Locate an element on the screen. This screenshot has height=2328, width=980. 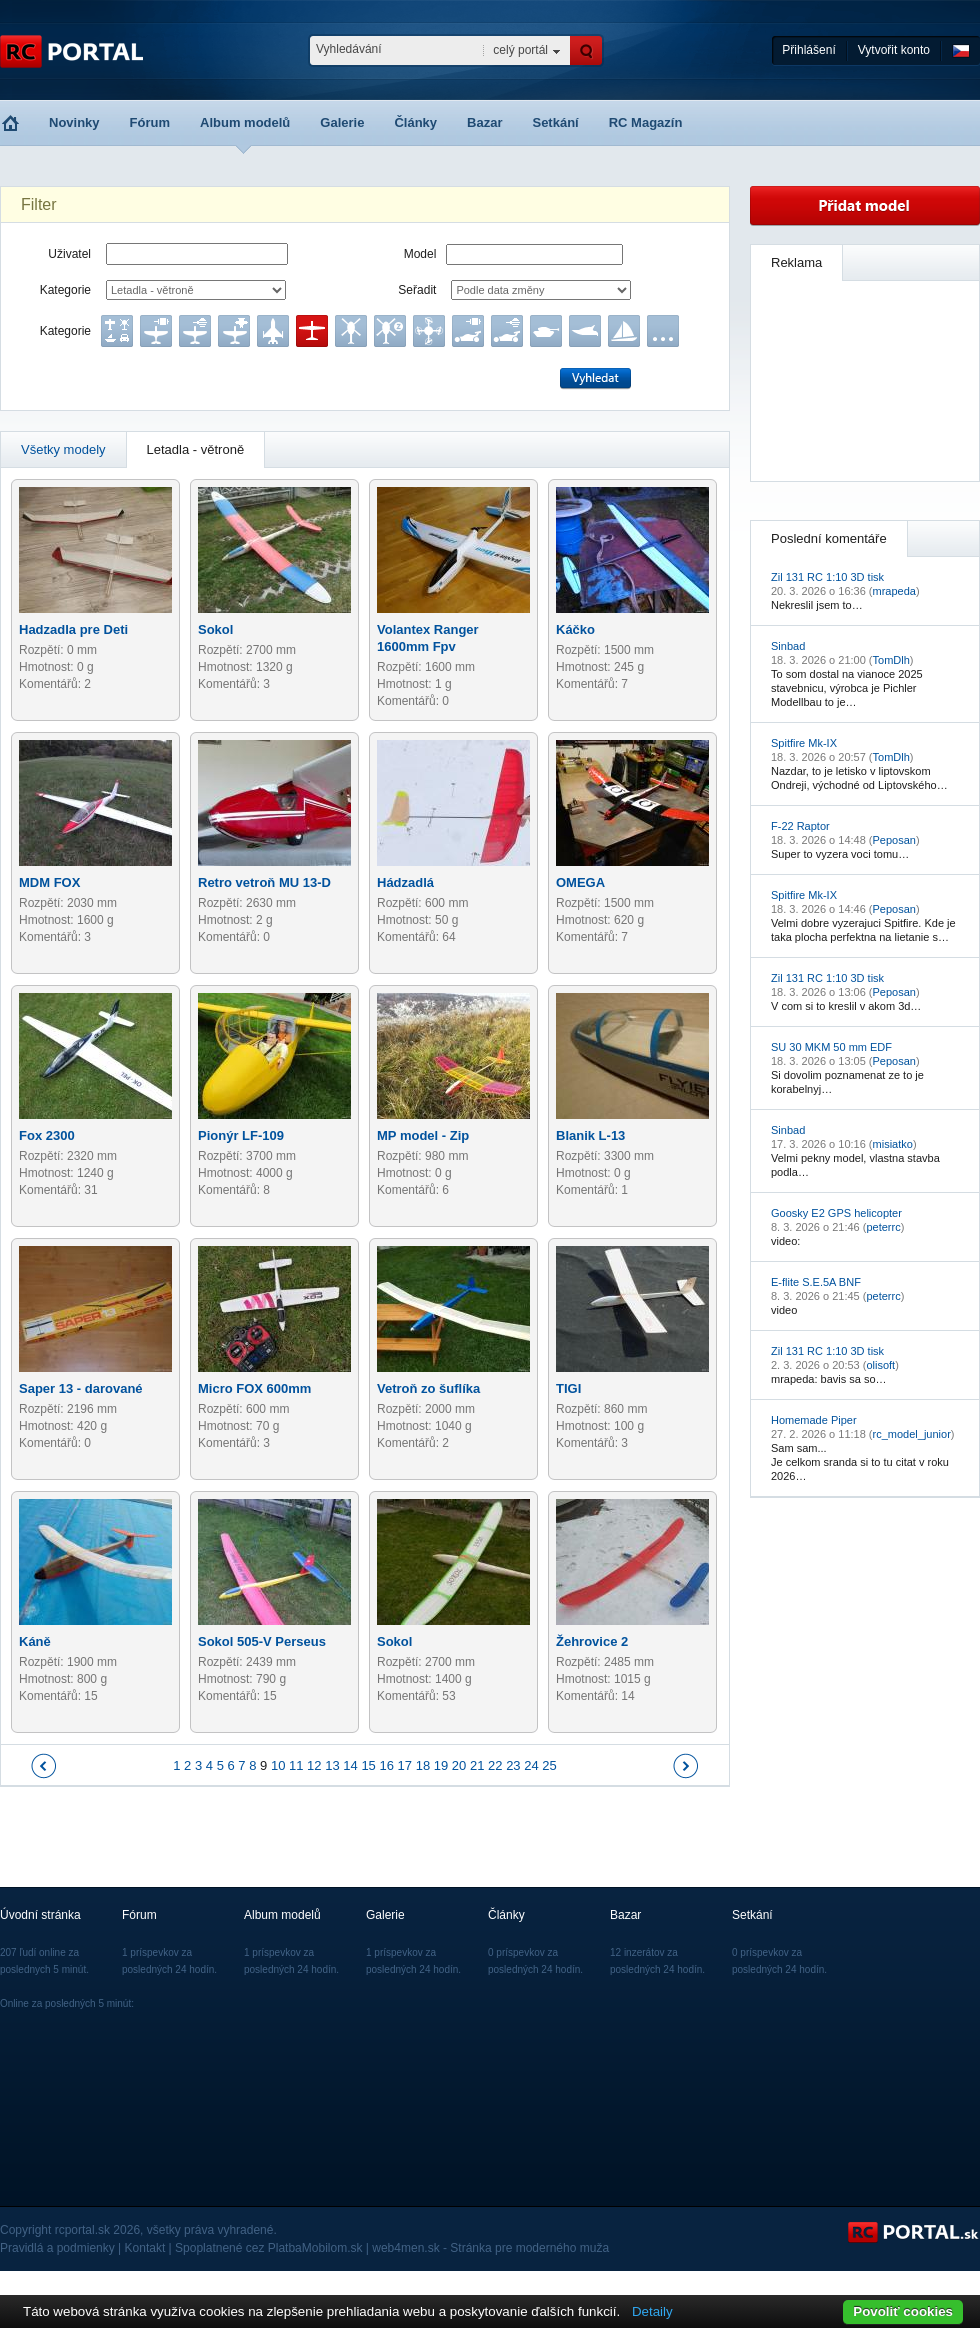
Setkání is located at coordinates (555, 122).